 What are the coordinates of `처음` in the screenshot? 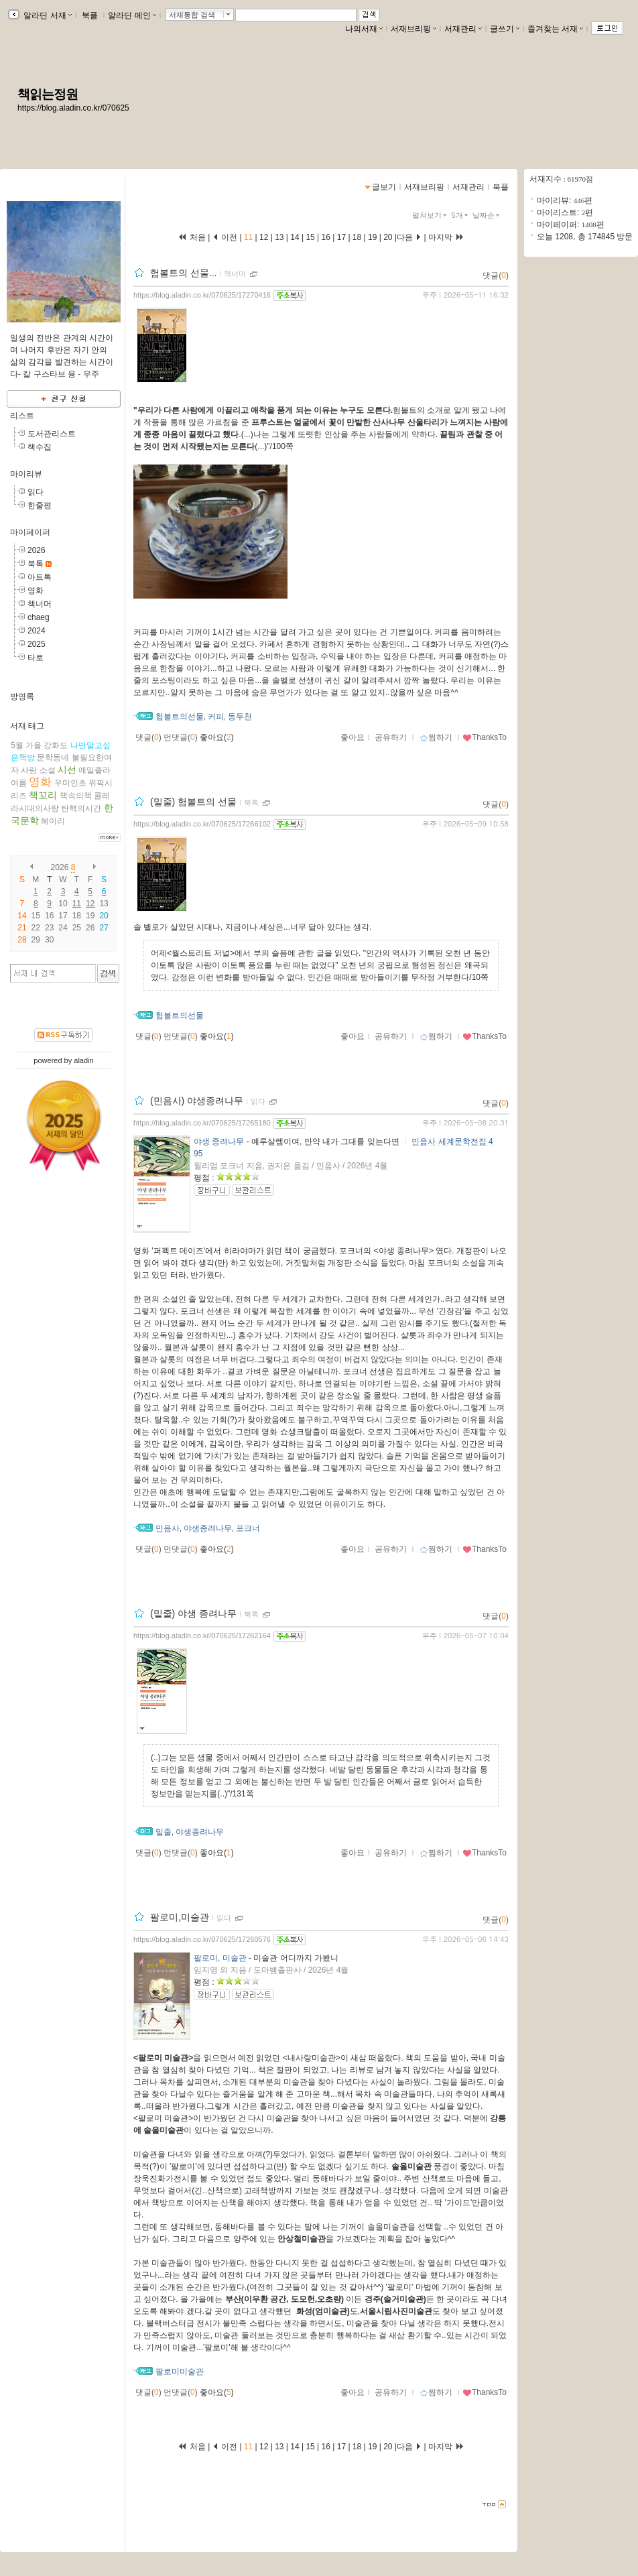 It's located at (192, 237).